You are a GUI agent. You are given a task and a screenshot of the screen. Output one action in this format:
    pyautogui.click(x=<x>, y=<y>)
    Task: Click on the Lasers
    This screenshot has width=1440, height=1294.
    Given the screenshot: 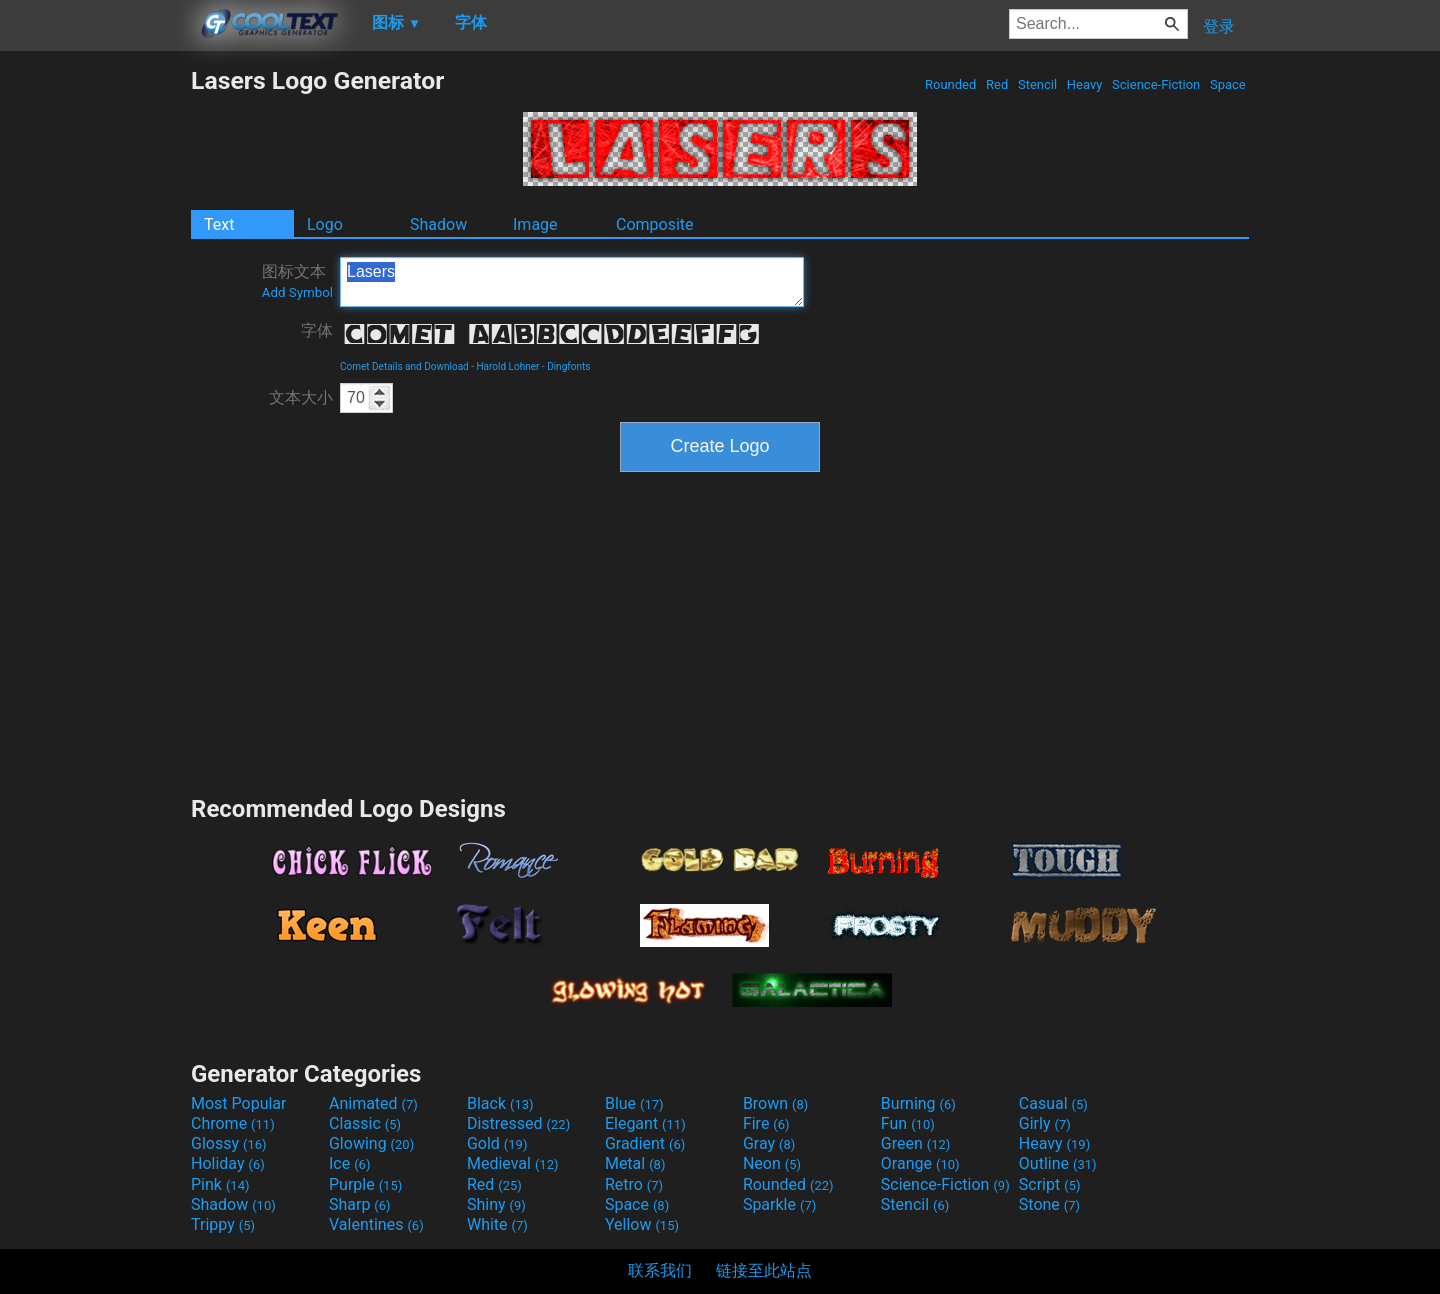 What is the action you would take?
    pyautogui.click(x=572, y=282)
    